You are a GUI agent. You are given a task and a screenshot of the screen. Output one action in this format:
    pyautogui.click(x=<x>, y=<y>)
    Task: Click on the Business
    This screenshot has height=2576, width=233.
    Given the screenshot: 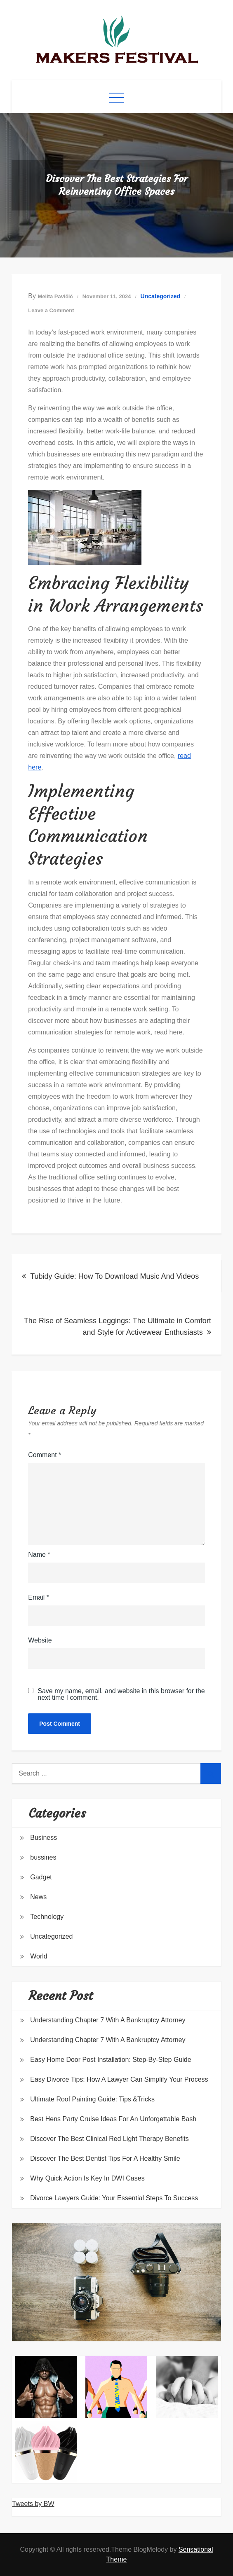 What is the action you would take?
    pyautogui.click(x=43, y=1837)
    